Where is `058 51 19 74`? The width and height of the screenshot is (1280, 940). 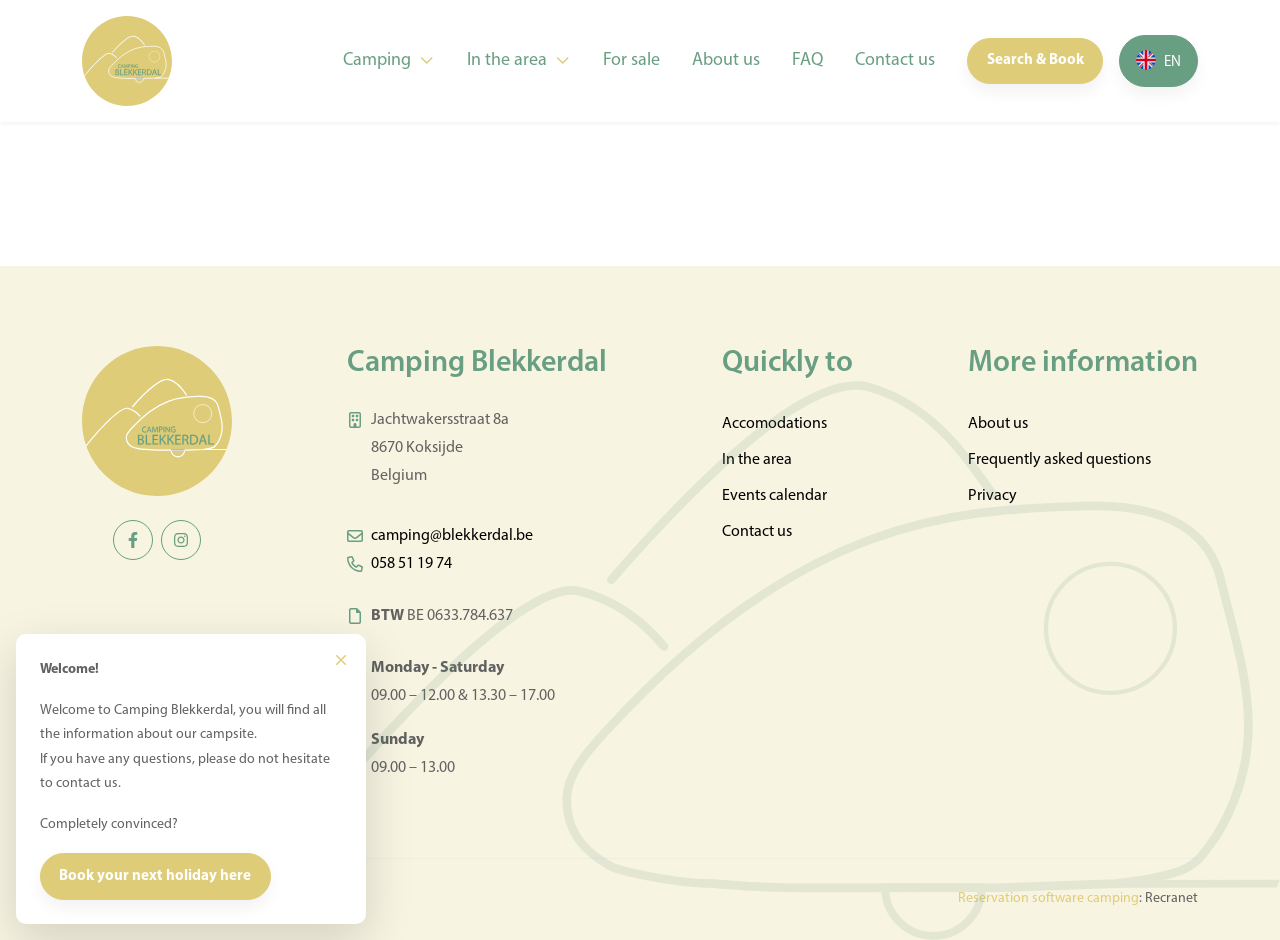
058 51 19 74 is located at coordinates (411, 564).